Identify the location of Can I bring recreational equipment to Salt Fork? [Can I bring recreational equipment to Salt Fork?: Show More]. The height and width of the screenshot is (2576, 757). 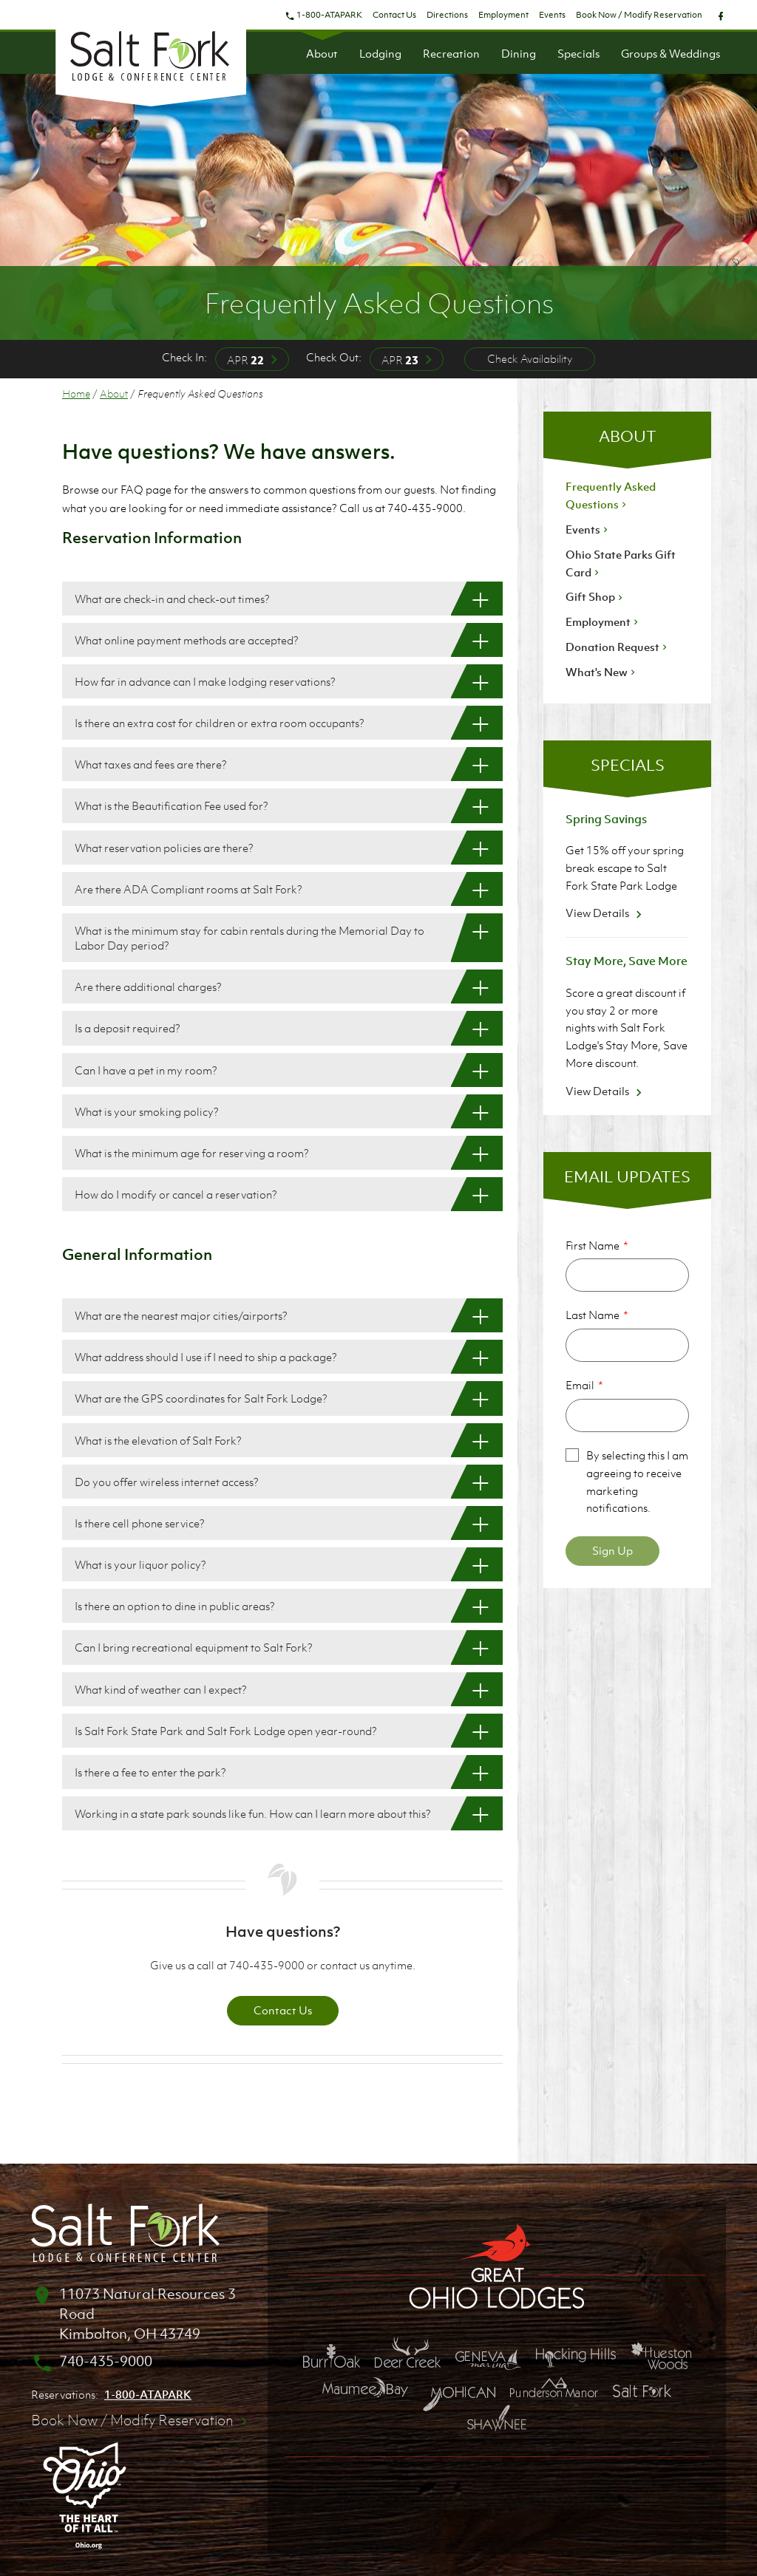
(194, 1647).